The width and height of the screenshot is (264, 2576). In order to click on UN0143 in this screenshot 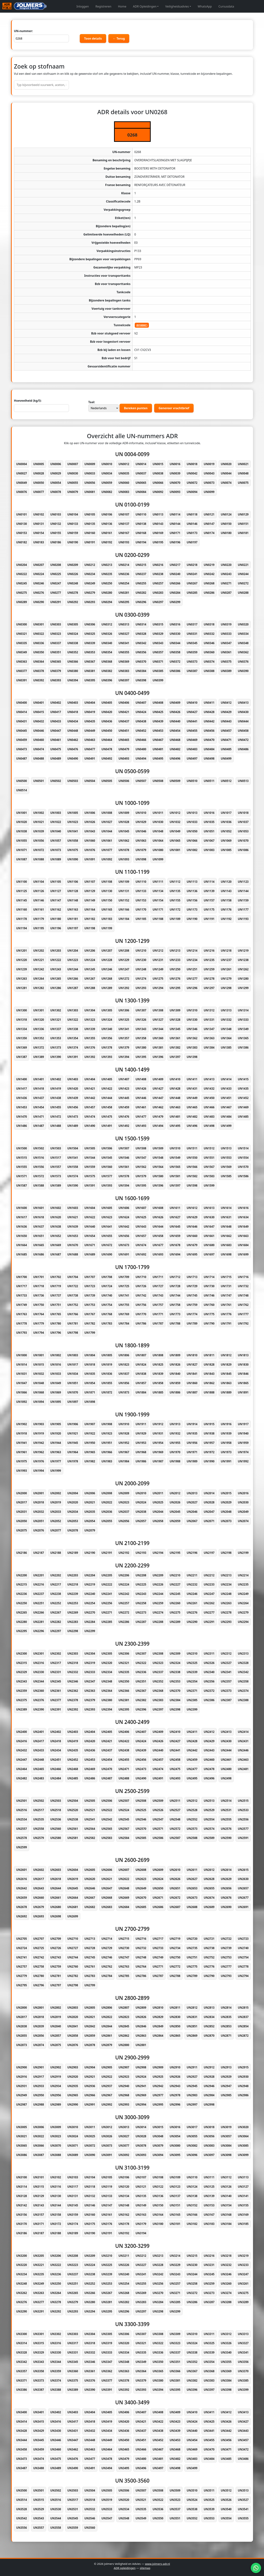, I will do `click(158, 524)`.